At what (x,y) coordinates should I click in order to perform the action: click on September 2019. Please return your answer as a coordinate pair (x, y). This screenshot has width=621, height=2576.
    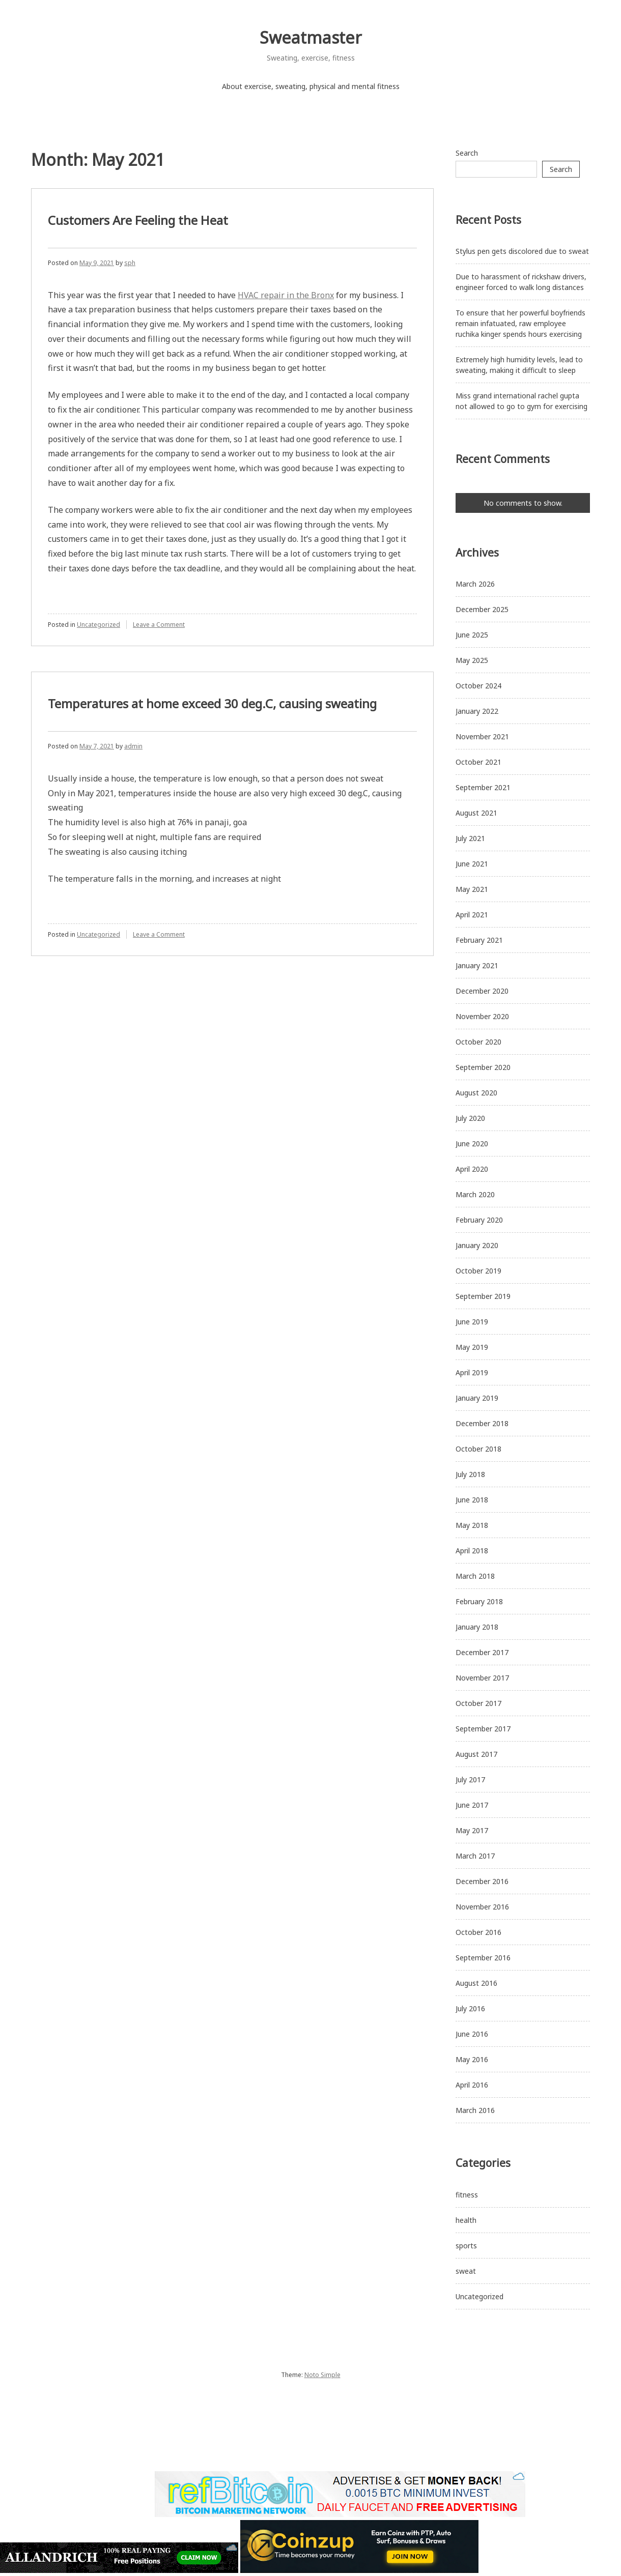
    Looking at the image, I should click on (483, 1296).